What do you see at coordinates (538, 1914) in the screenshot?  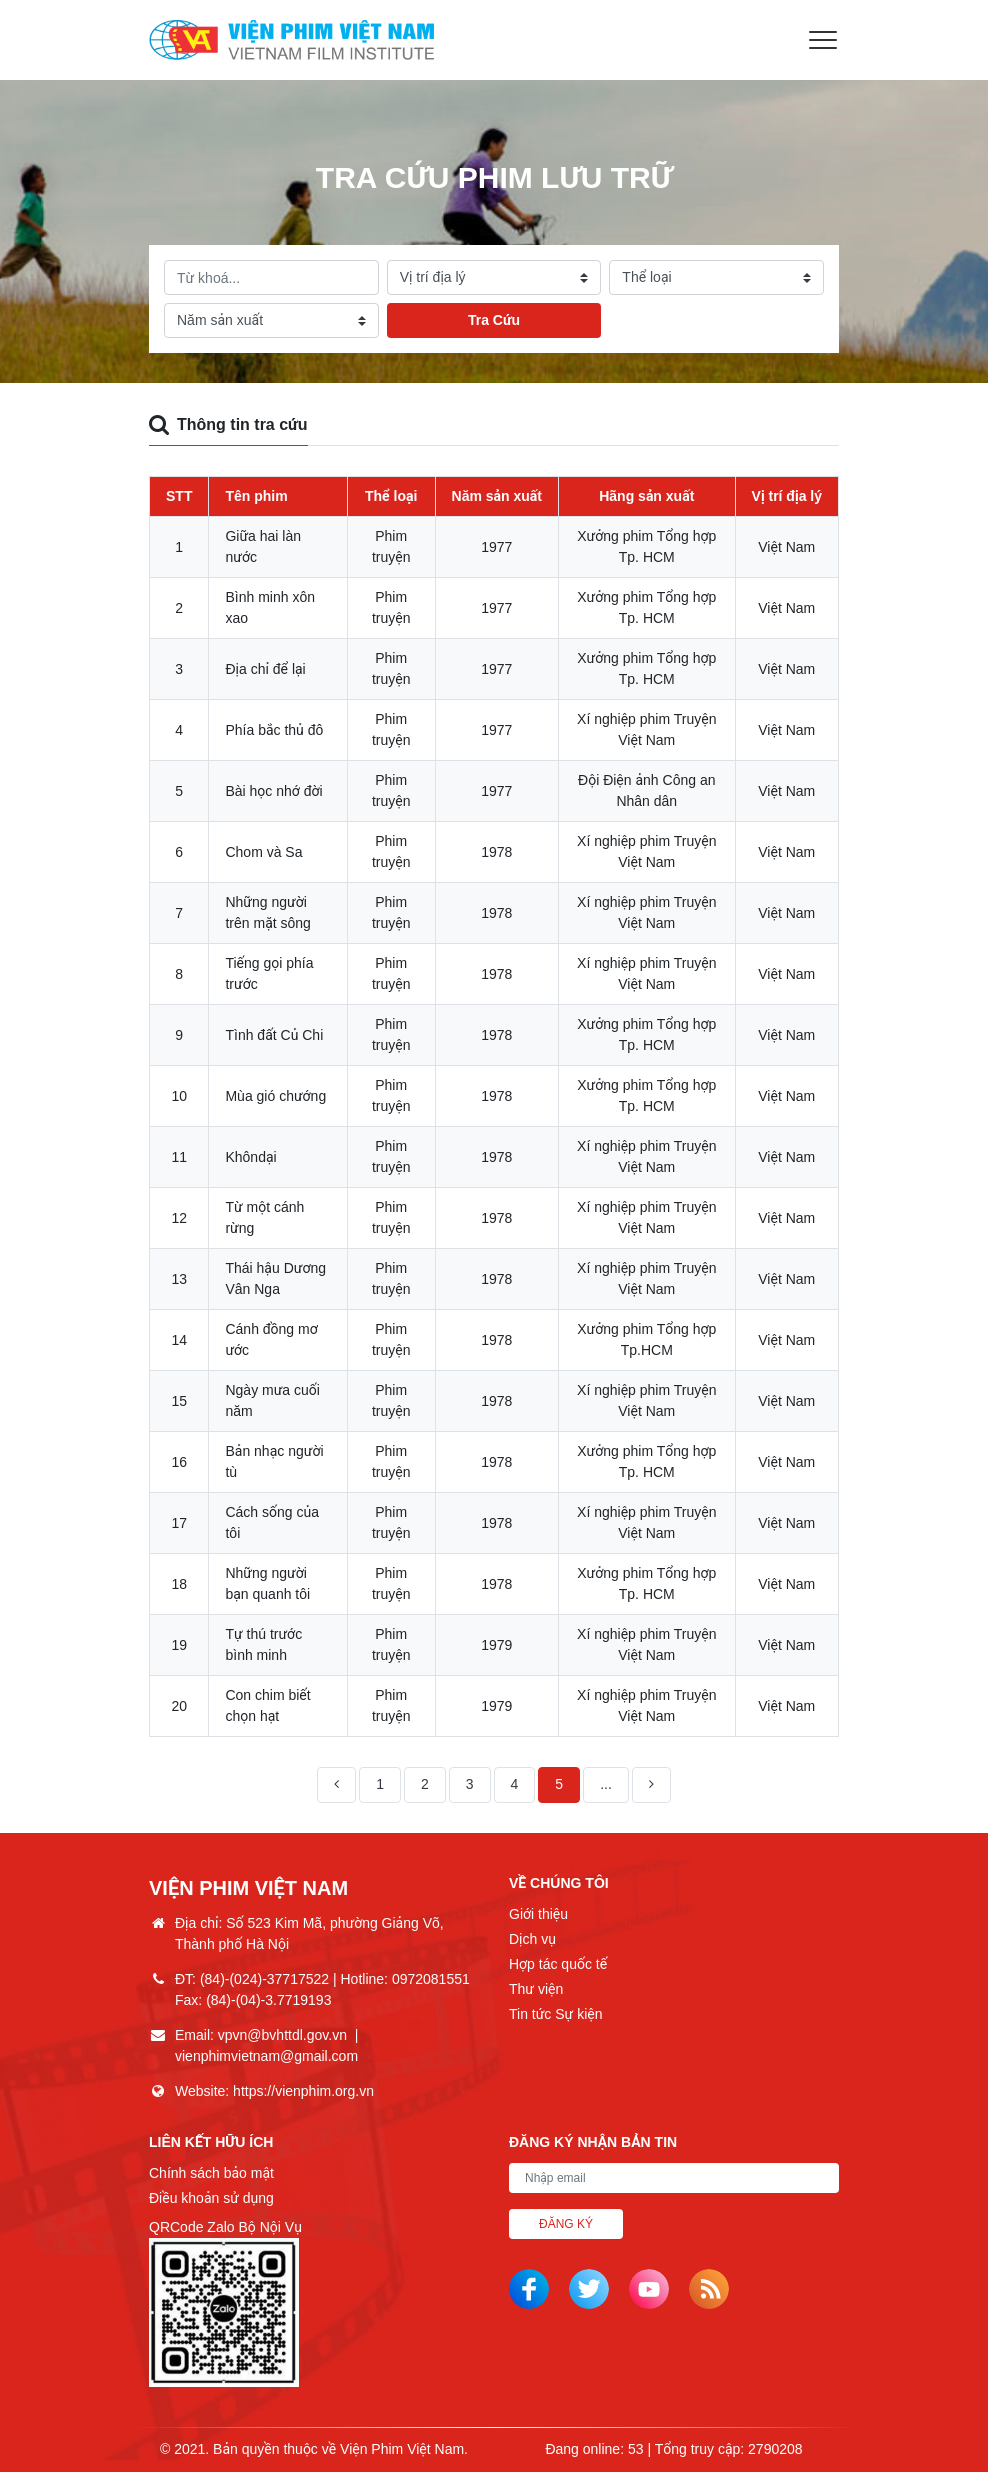 I see `Giới thiệu` at bounding box center [538, 1914].